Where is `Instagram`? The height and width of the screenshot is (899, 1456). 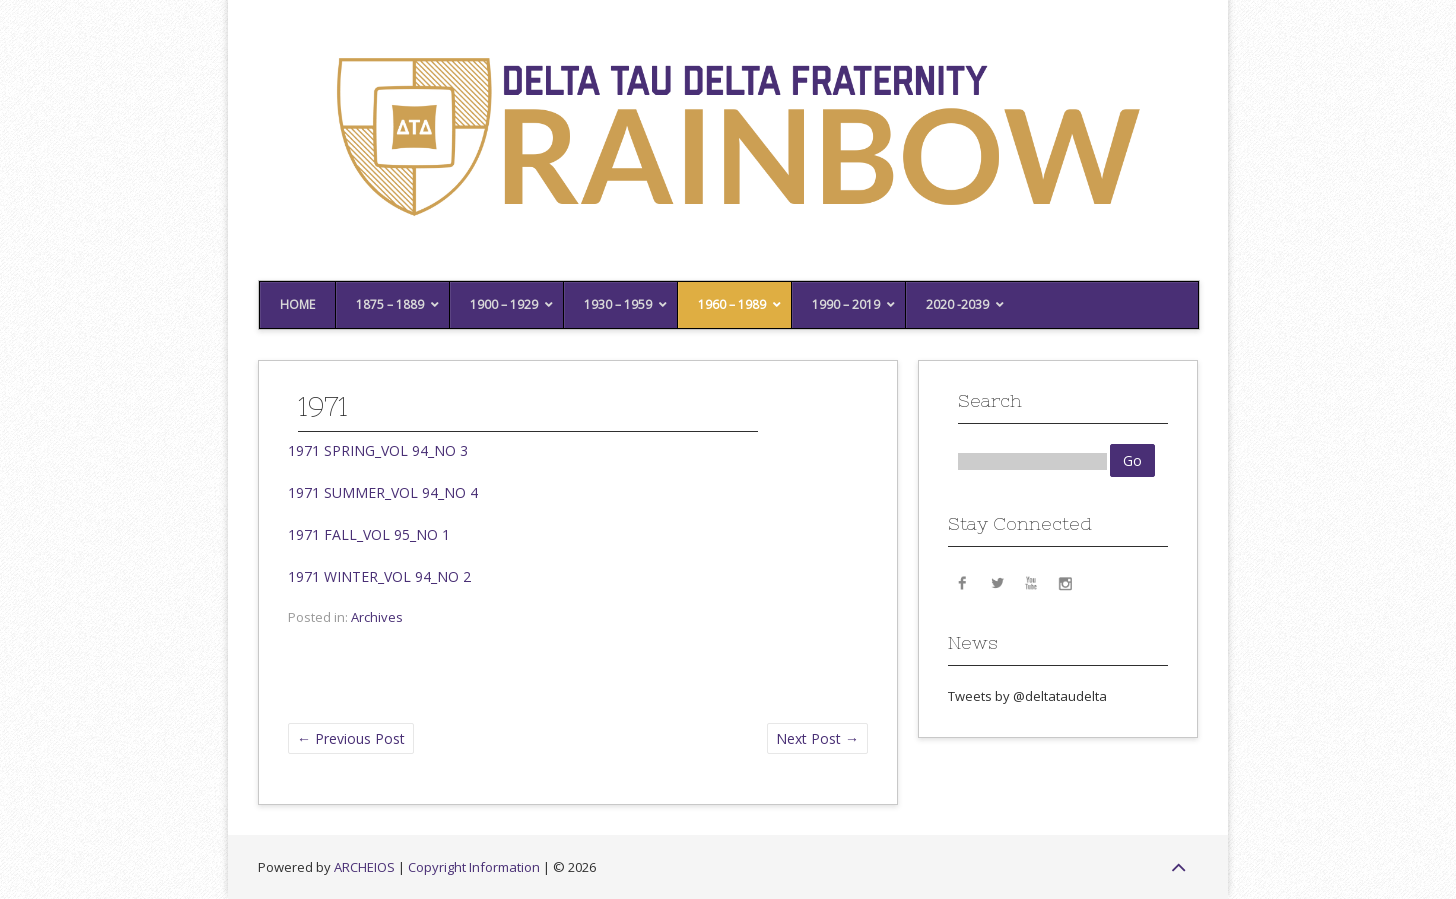
Instagram is located at coordinates (1065, 582).